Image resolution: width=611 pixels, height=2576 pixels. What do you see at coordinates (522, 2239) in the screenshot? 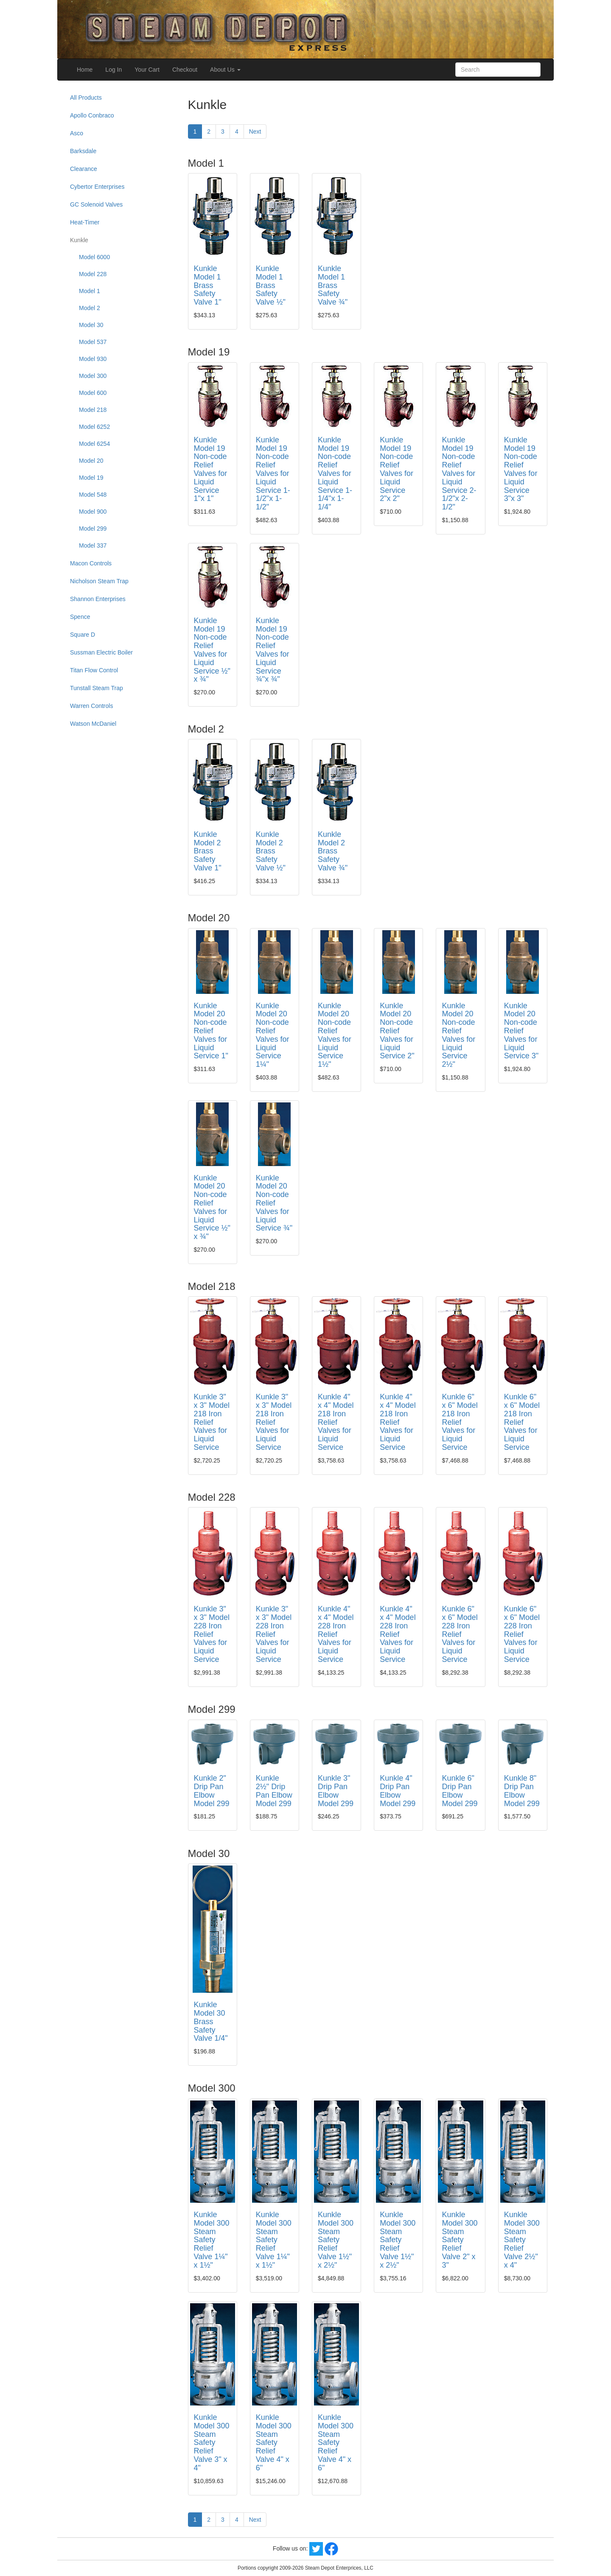
I see `Kunkle Model 300 Steam Safety Relief Valve 2½" x 4"` at bounding box center [522, 2239].